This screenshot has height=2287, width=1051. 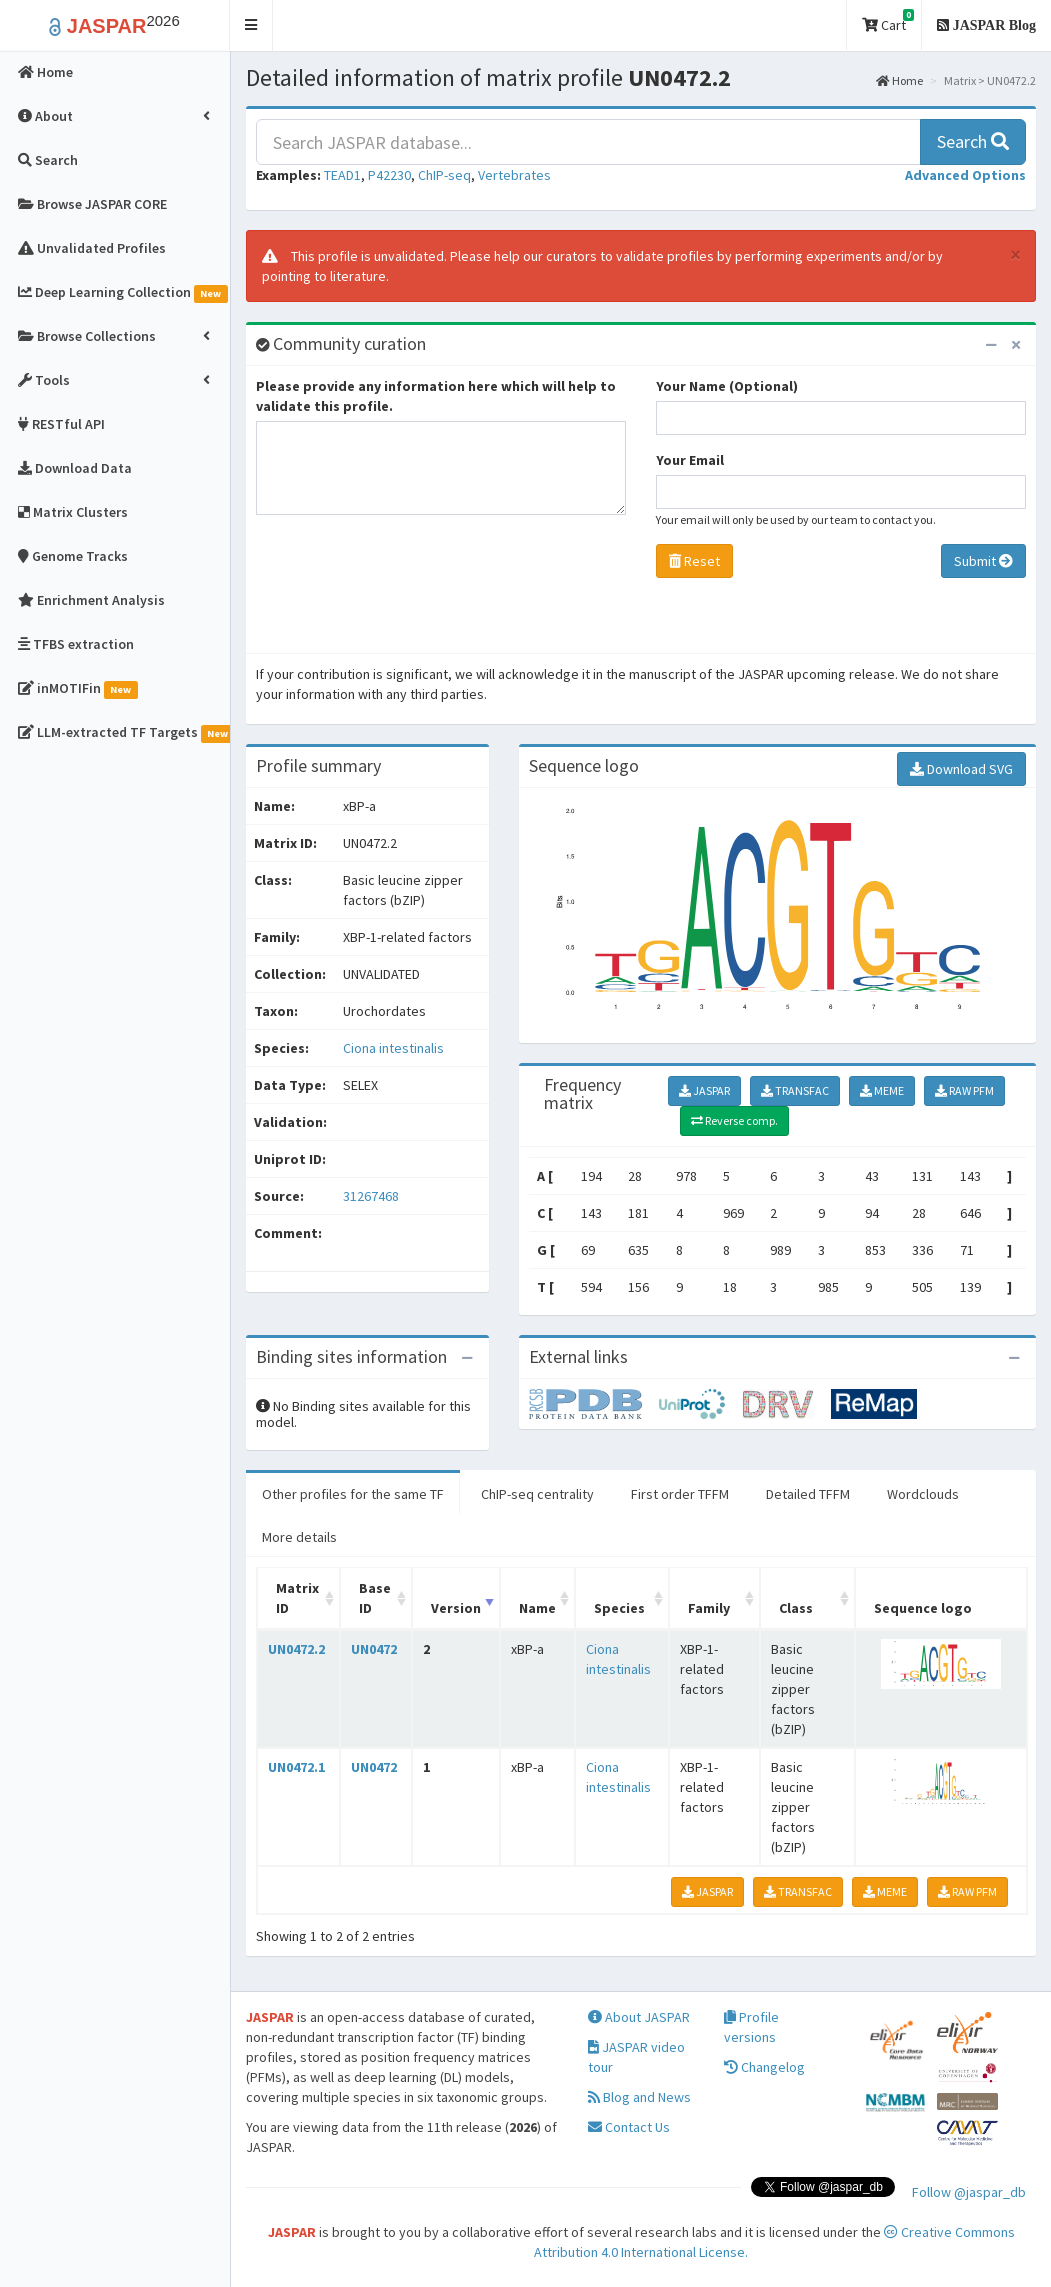 I want to click on Family [Family: activate to sort column ascending], so click(x=709, y=1608).